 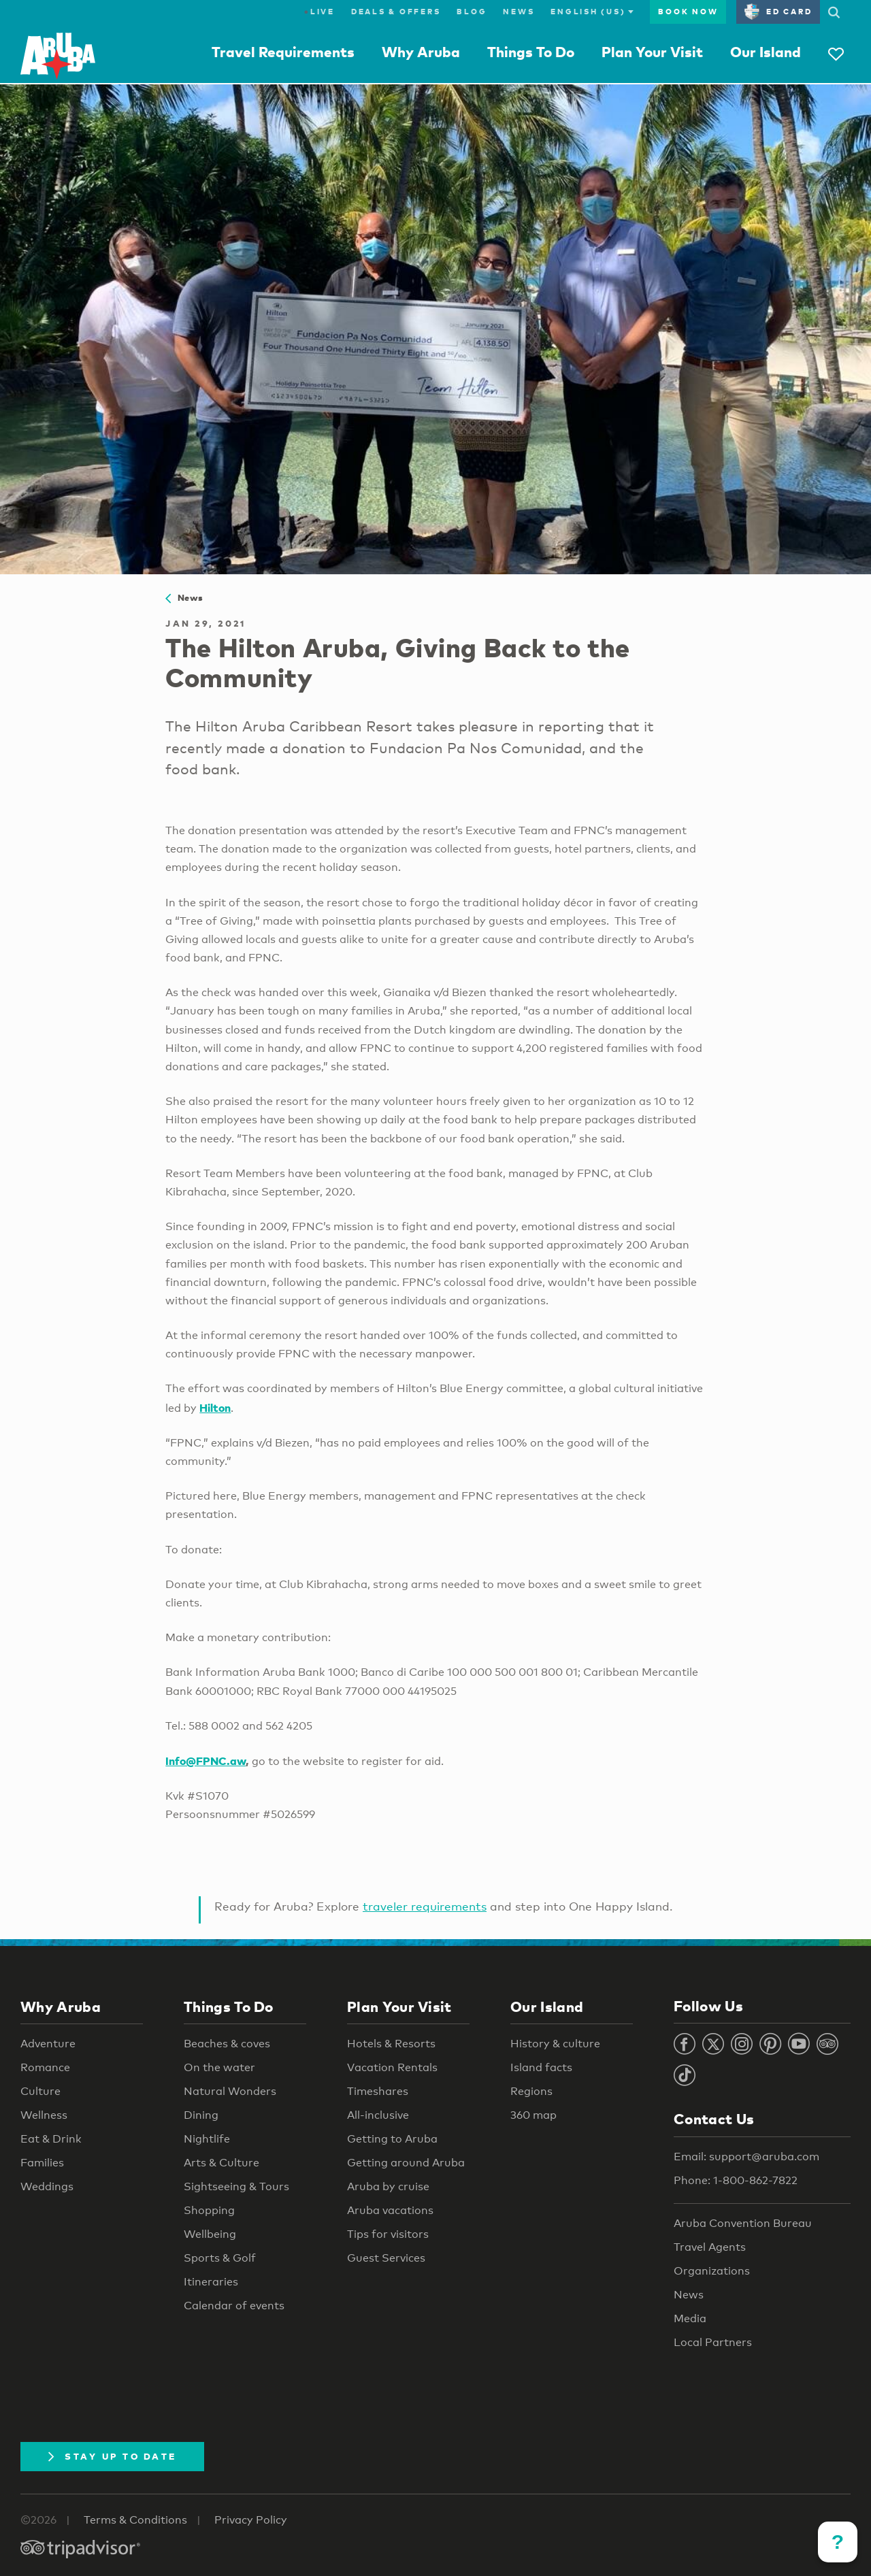 I want to click on Arts & Culture, so click(x=221, y=2162).